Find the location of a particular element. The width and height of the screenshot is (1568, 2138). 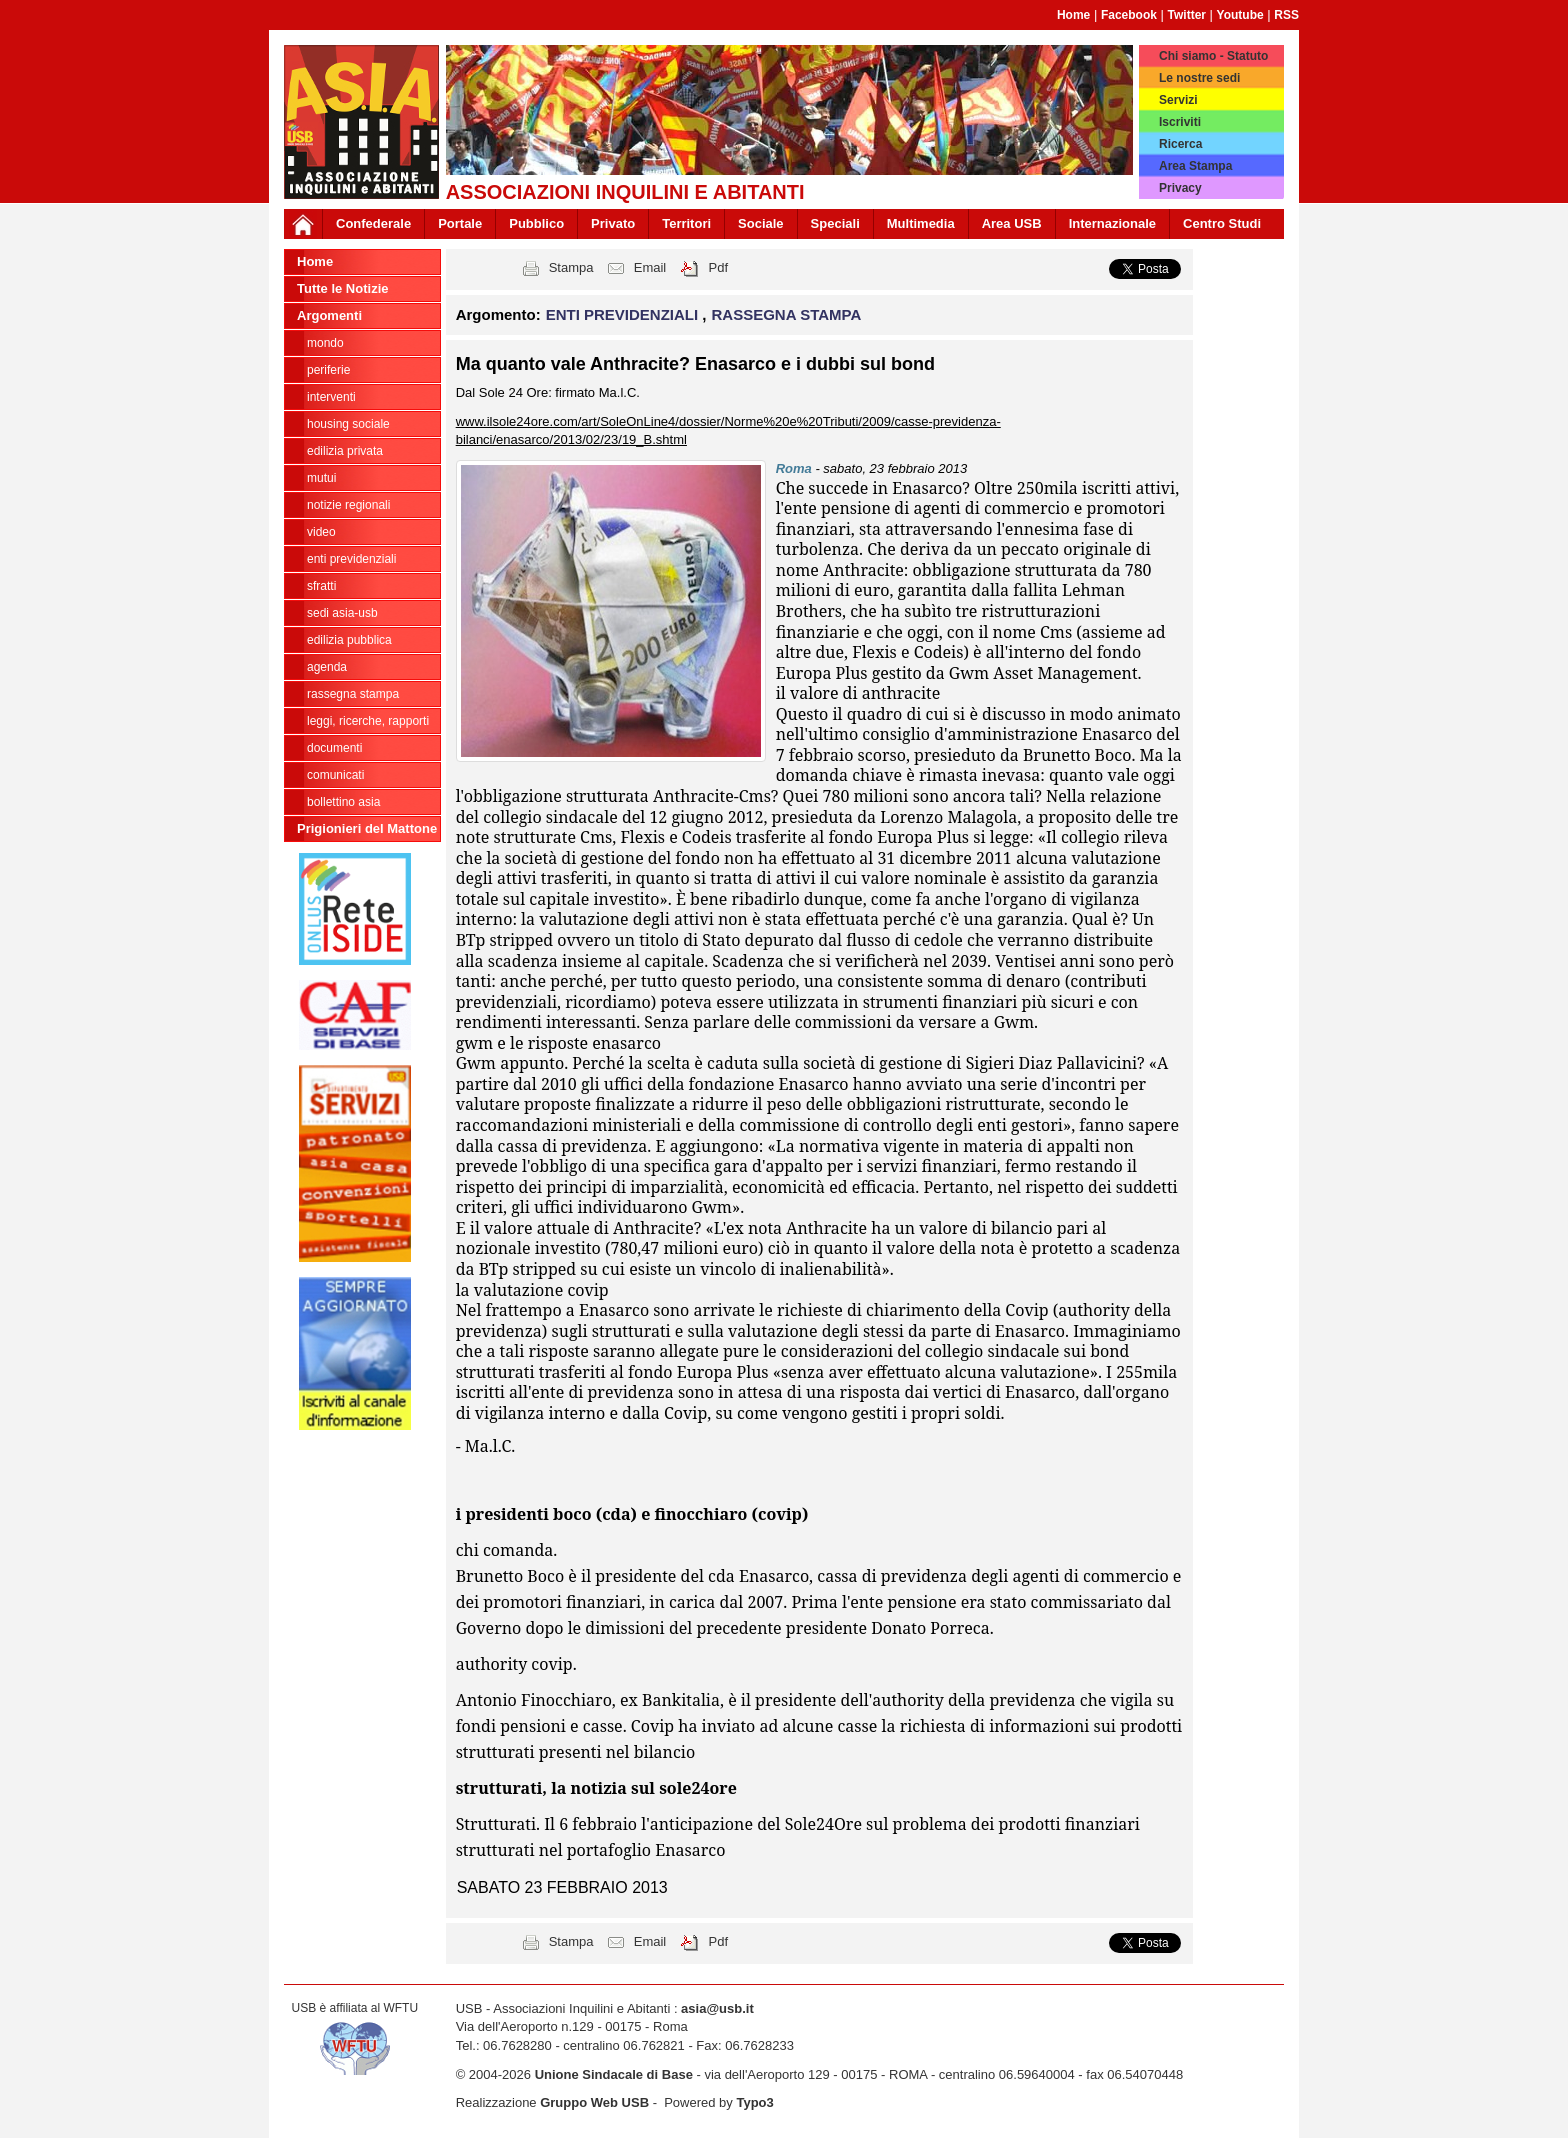

Iscriviti is located at coordinates (1180, 122).